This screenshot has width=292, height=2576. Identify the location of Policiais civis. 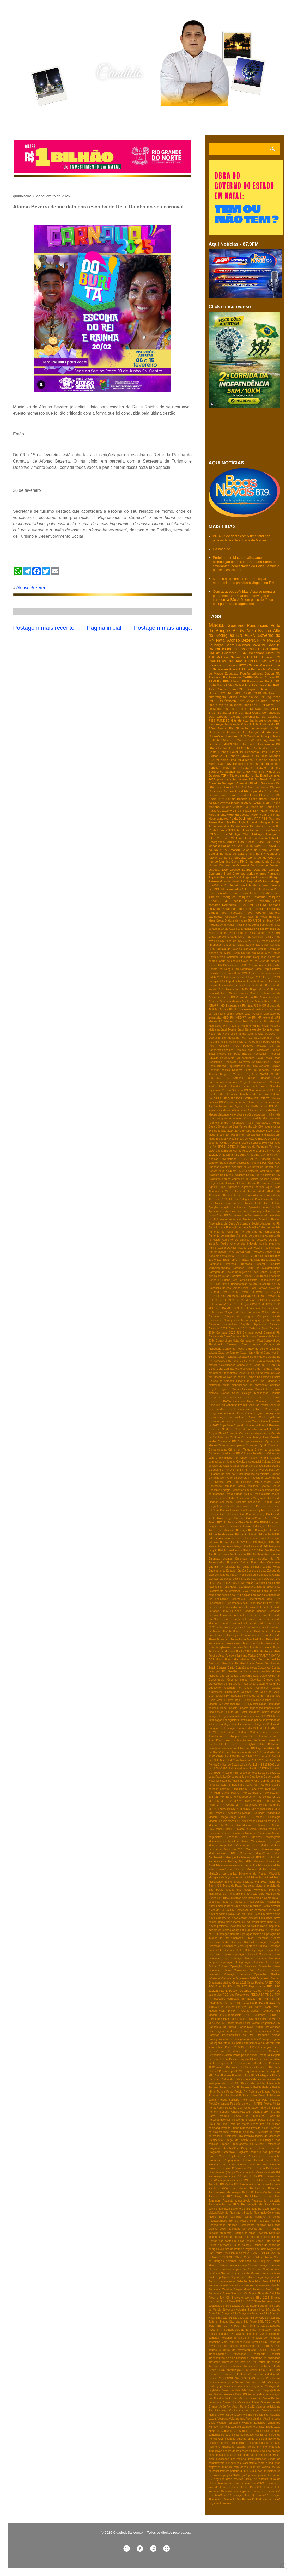
(244, 1049).